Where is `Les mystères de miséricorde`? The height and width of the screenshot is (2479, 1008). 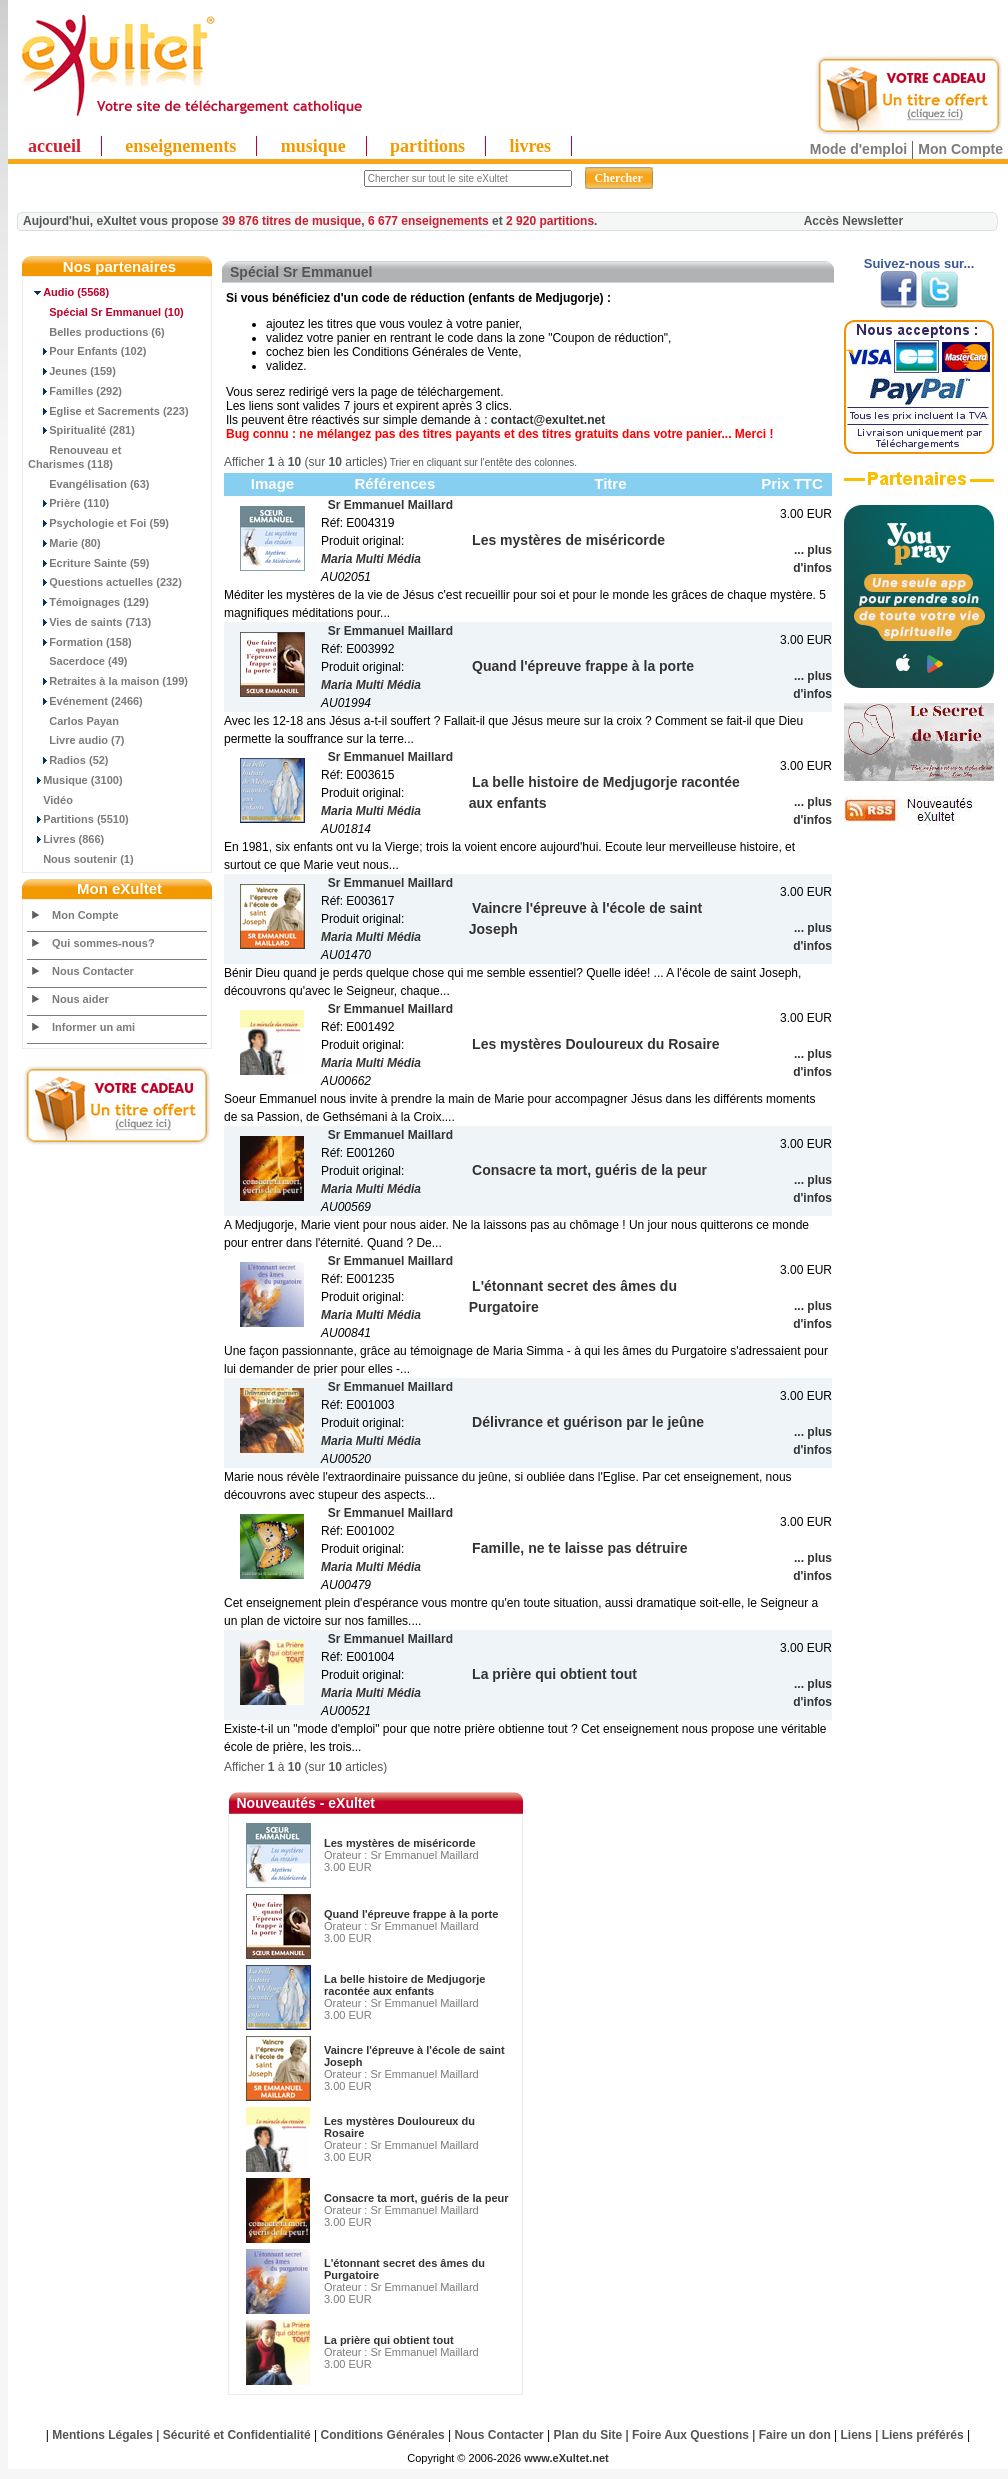
Les mystères de miséricorde is located at coordinates (400, 1843).